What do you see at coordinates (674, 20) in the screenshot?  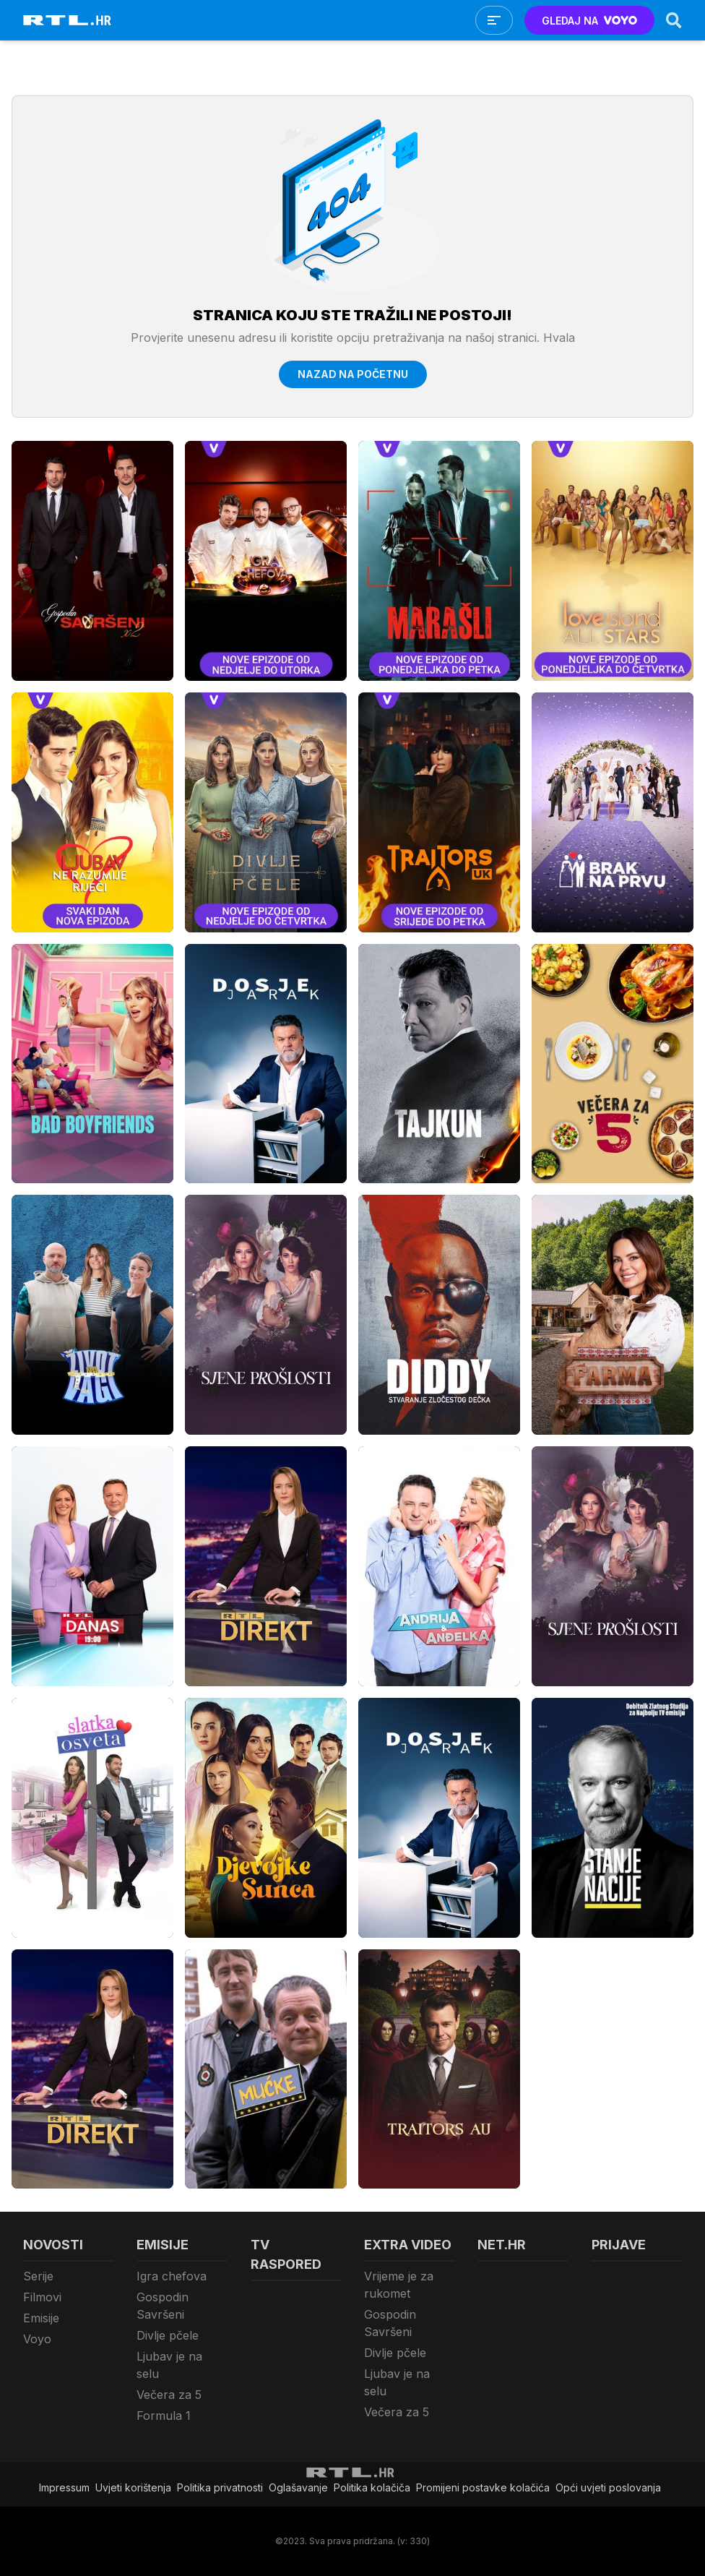 I see `[Search]` at bounding box center [674, 20].